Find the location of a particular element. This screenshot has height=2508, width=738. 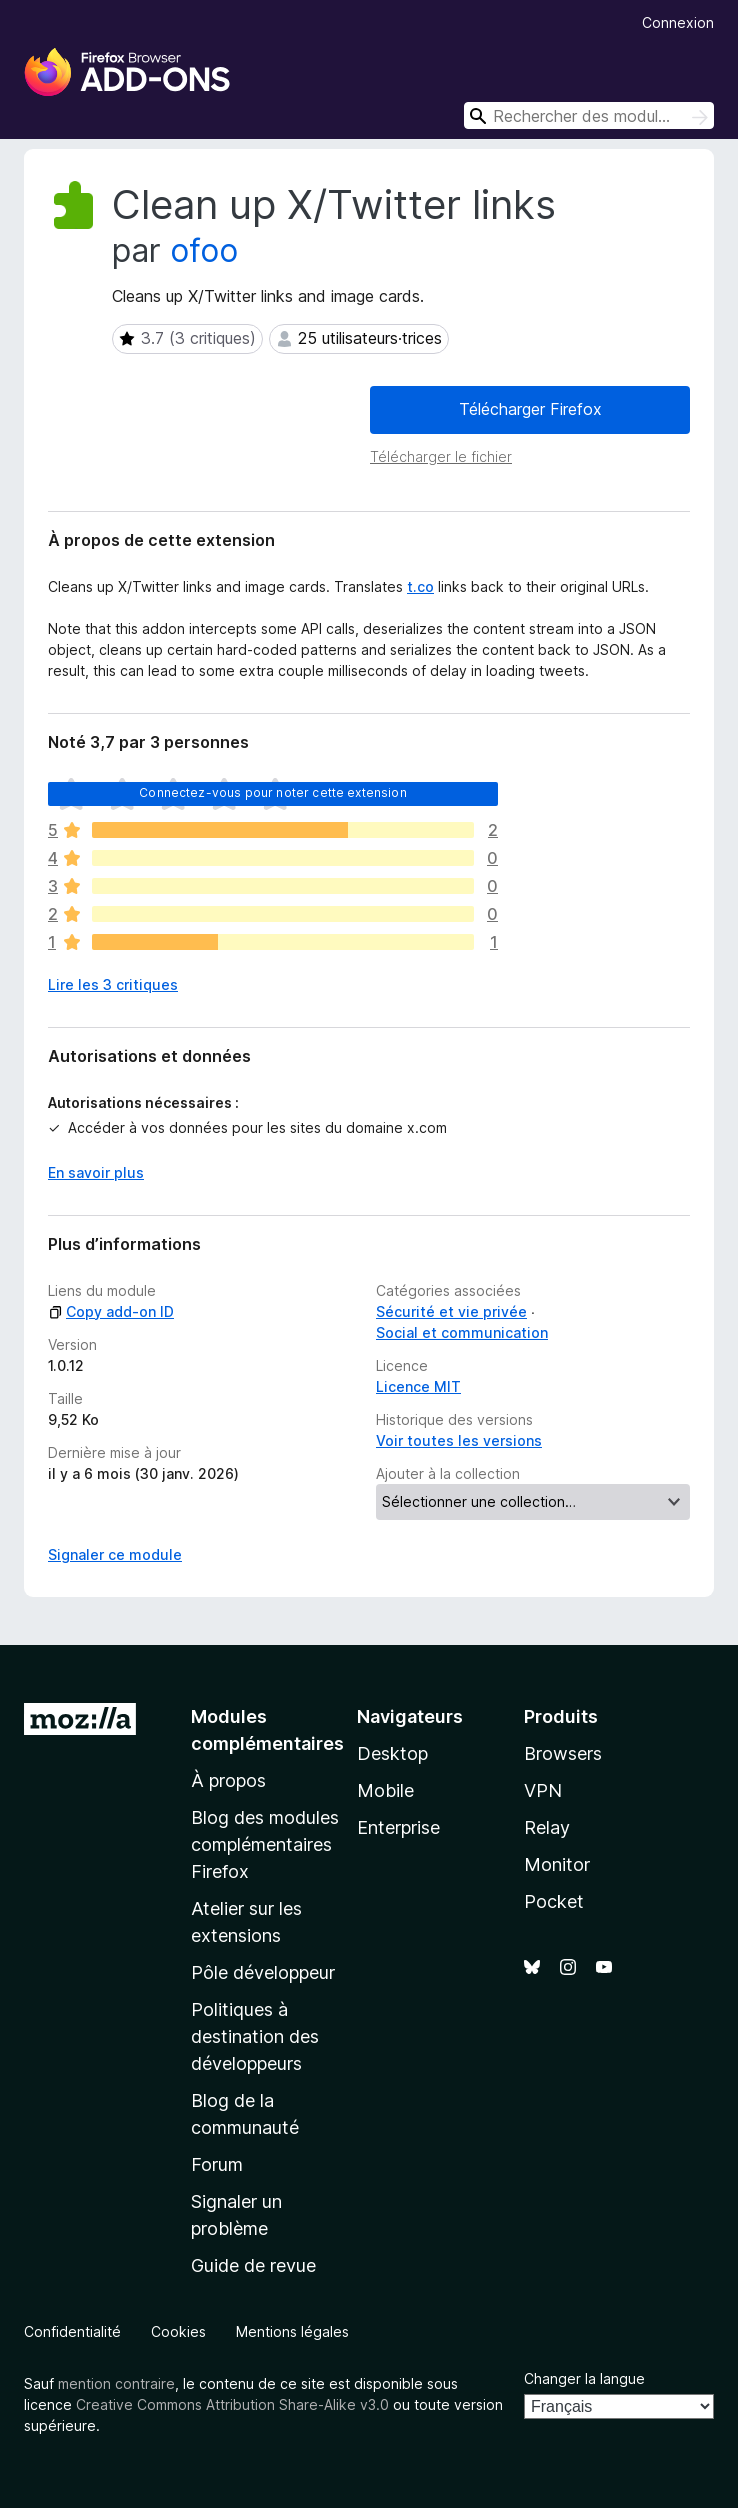

Relay is located at coordinates (547, 1827).